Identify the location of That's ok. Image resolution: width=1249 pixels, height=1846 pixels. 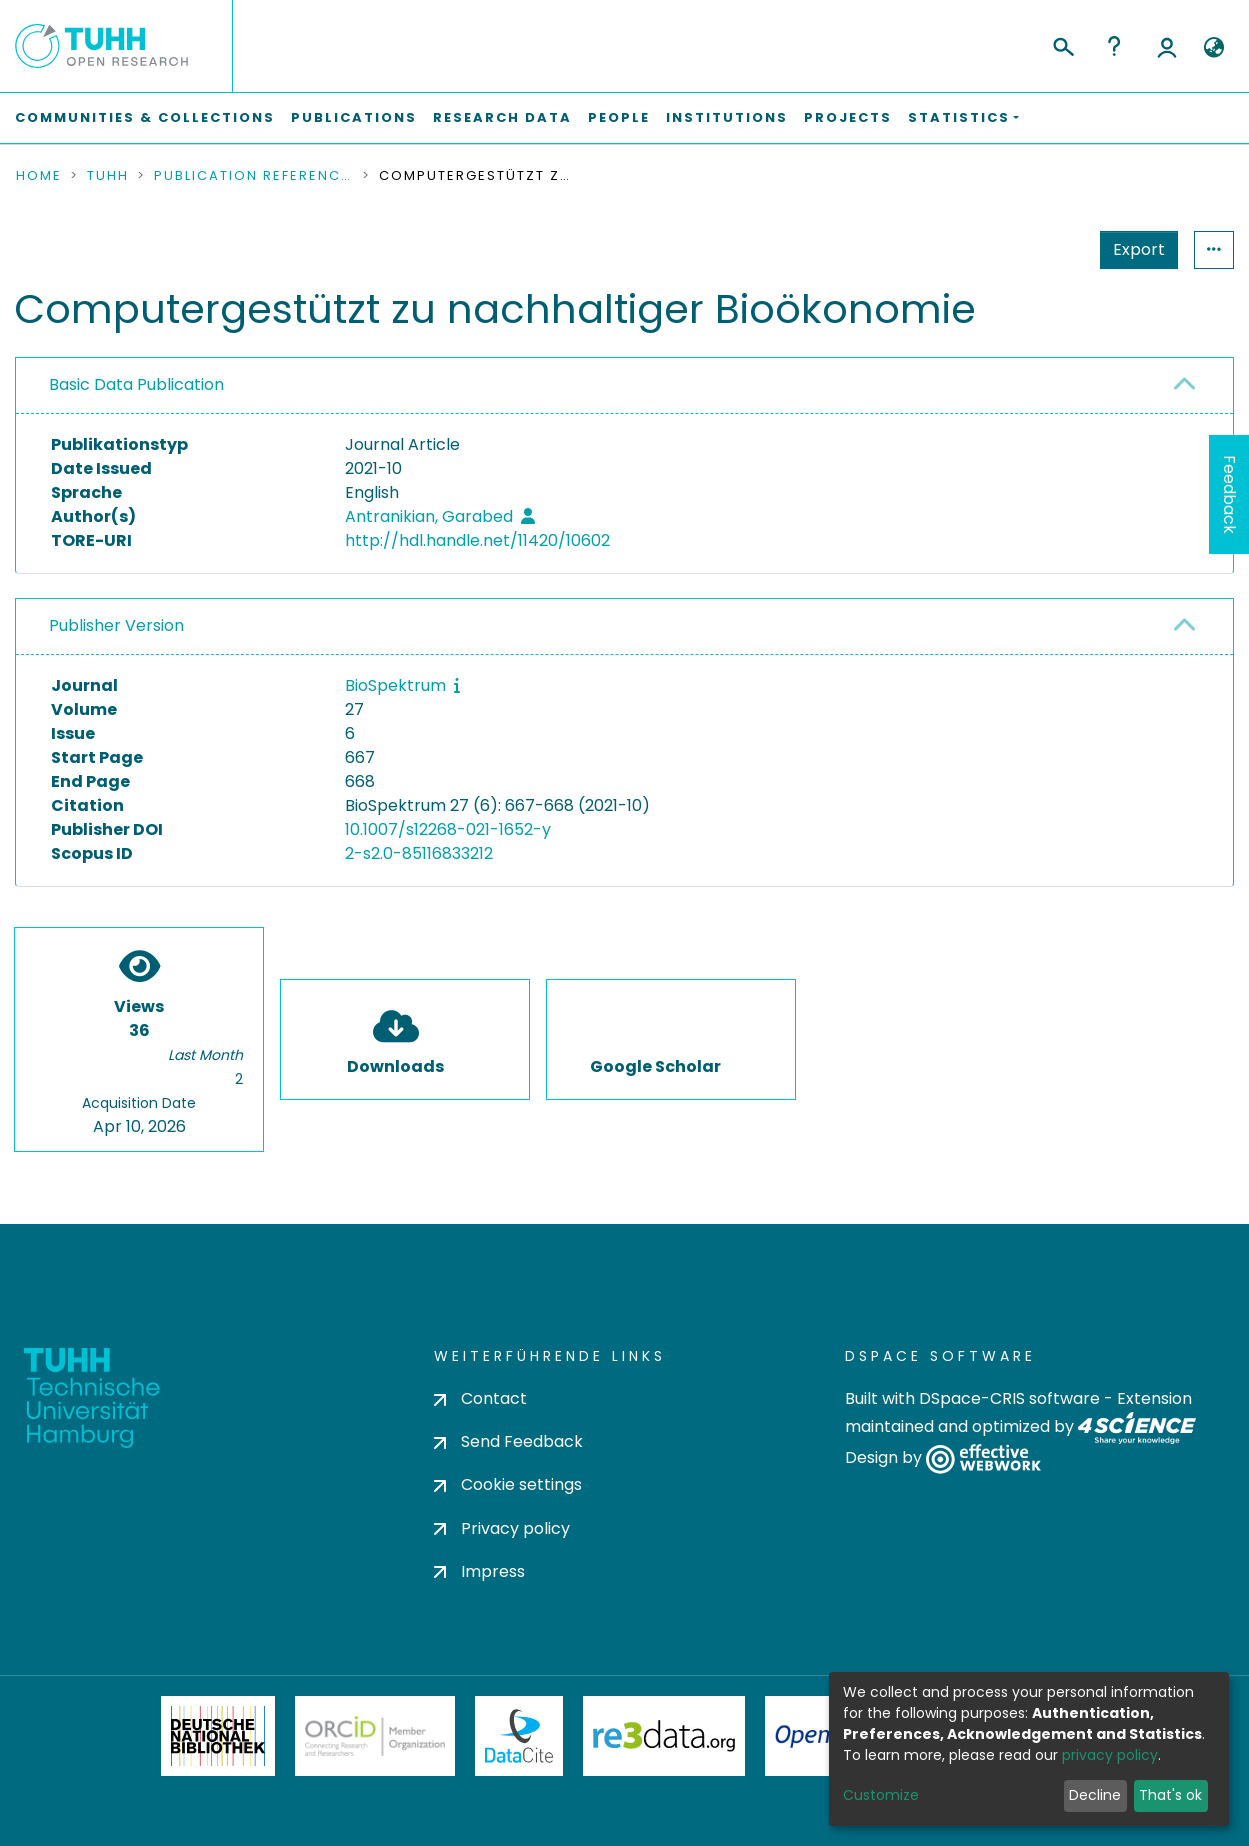
(1170, 1795).